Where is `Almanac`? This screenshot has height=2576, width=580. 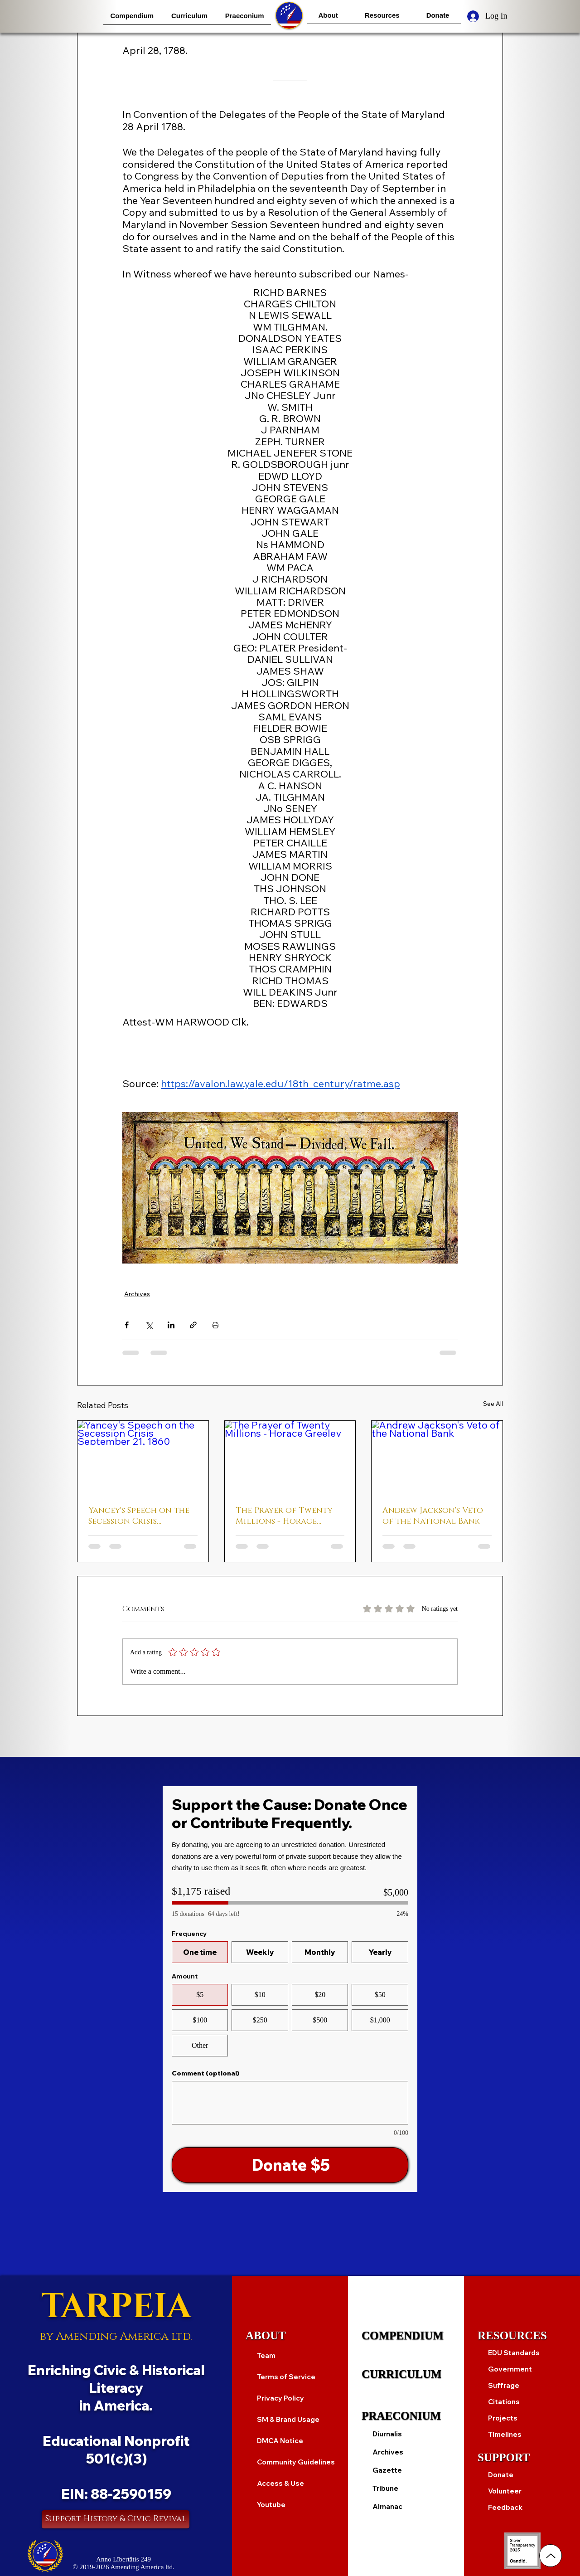
Almanac is located at coordinates (387, 2506).